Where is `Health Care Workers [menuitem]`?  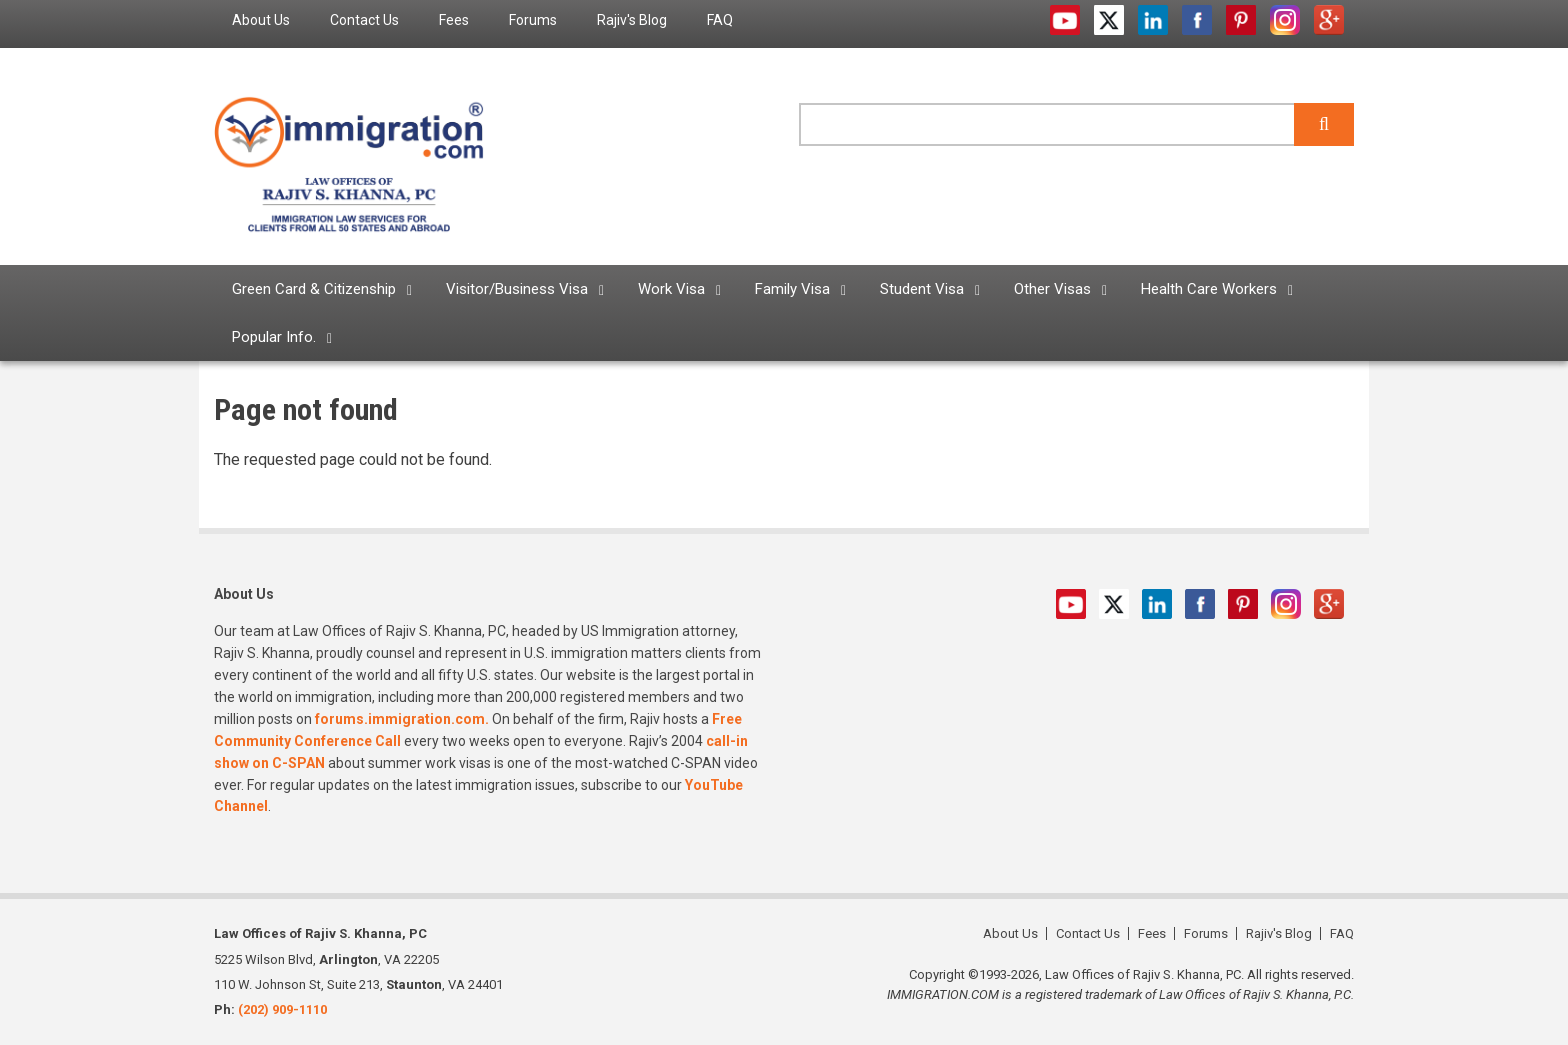 Health Care Workers [menuitem] is located at coordinates (1209, 289).